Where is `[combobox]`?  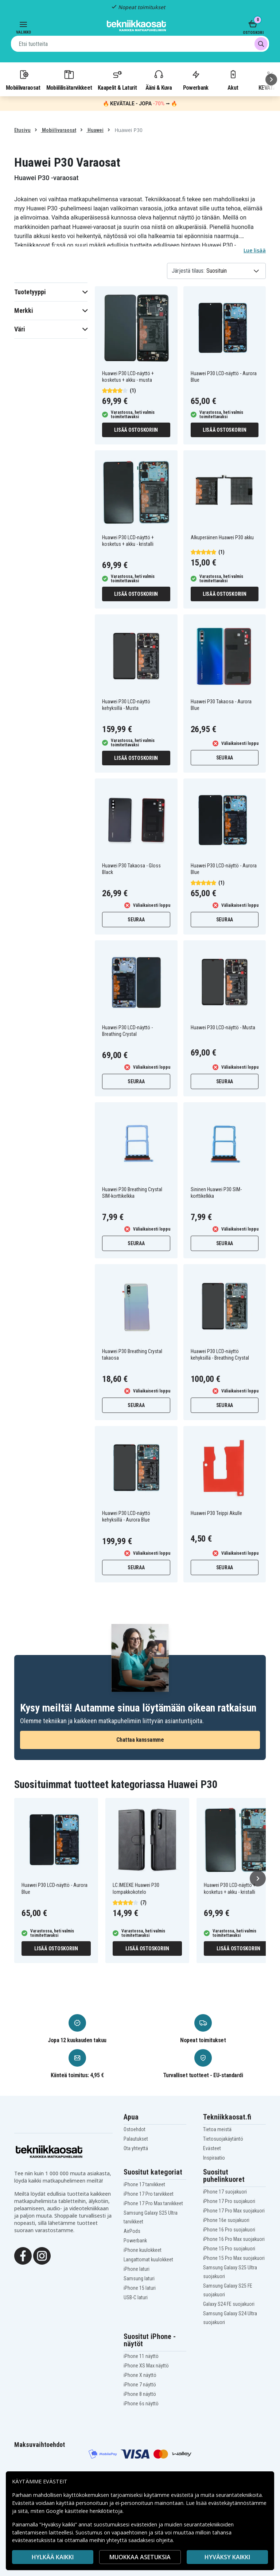
[combobox] is located at coordinates (140, 44).